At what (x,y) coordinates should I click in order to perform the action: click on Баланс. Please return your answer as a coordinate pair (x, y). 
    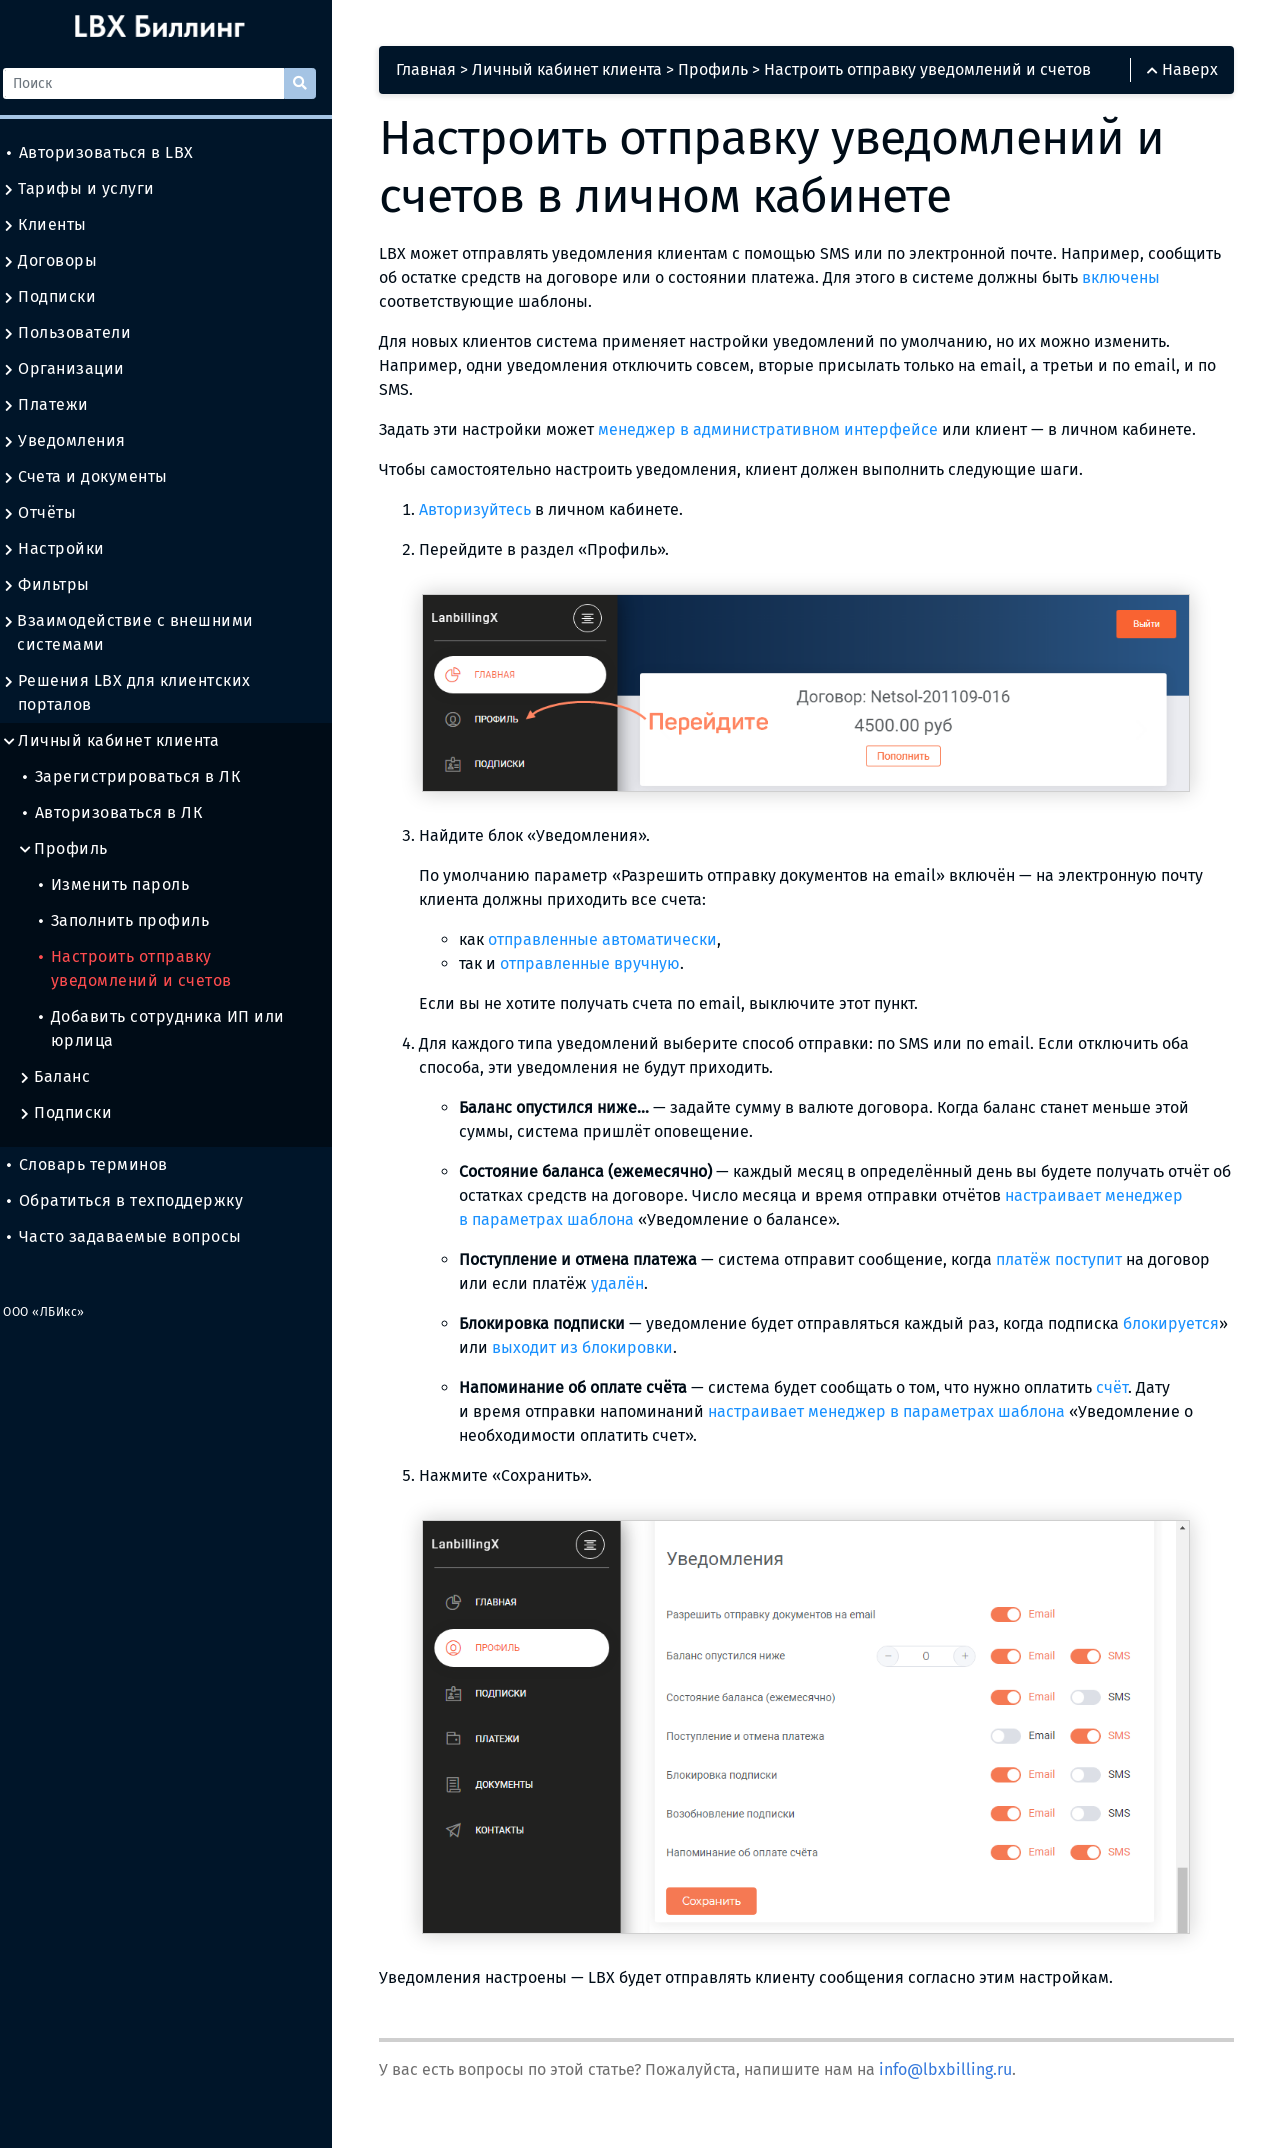
    Looking at the image, I should click on (67, 1077).